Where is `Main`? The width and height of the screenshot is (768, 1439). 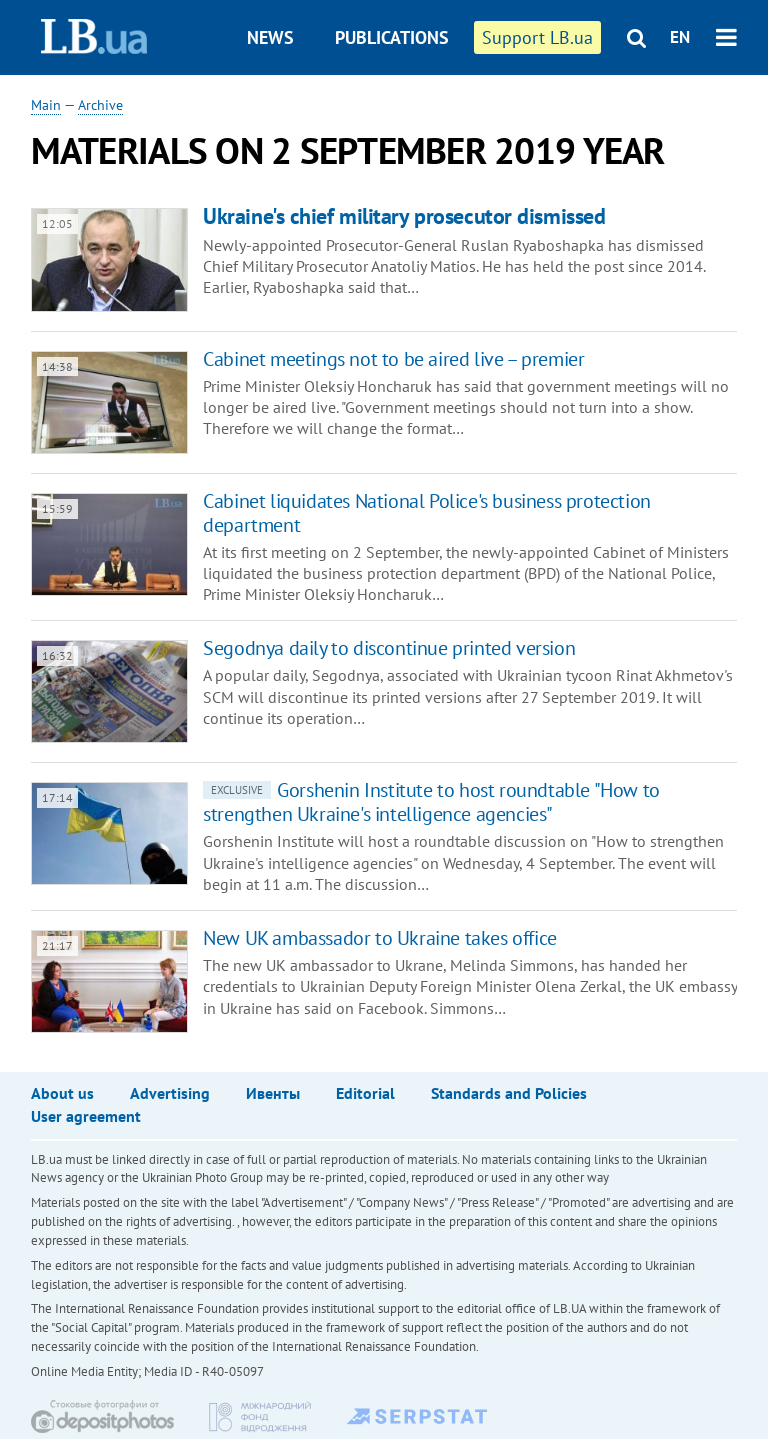
Main is located at coordinates (46, 105).